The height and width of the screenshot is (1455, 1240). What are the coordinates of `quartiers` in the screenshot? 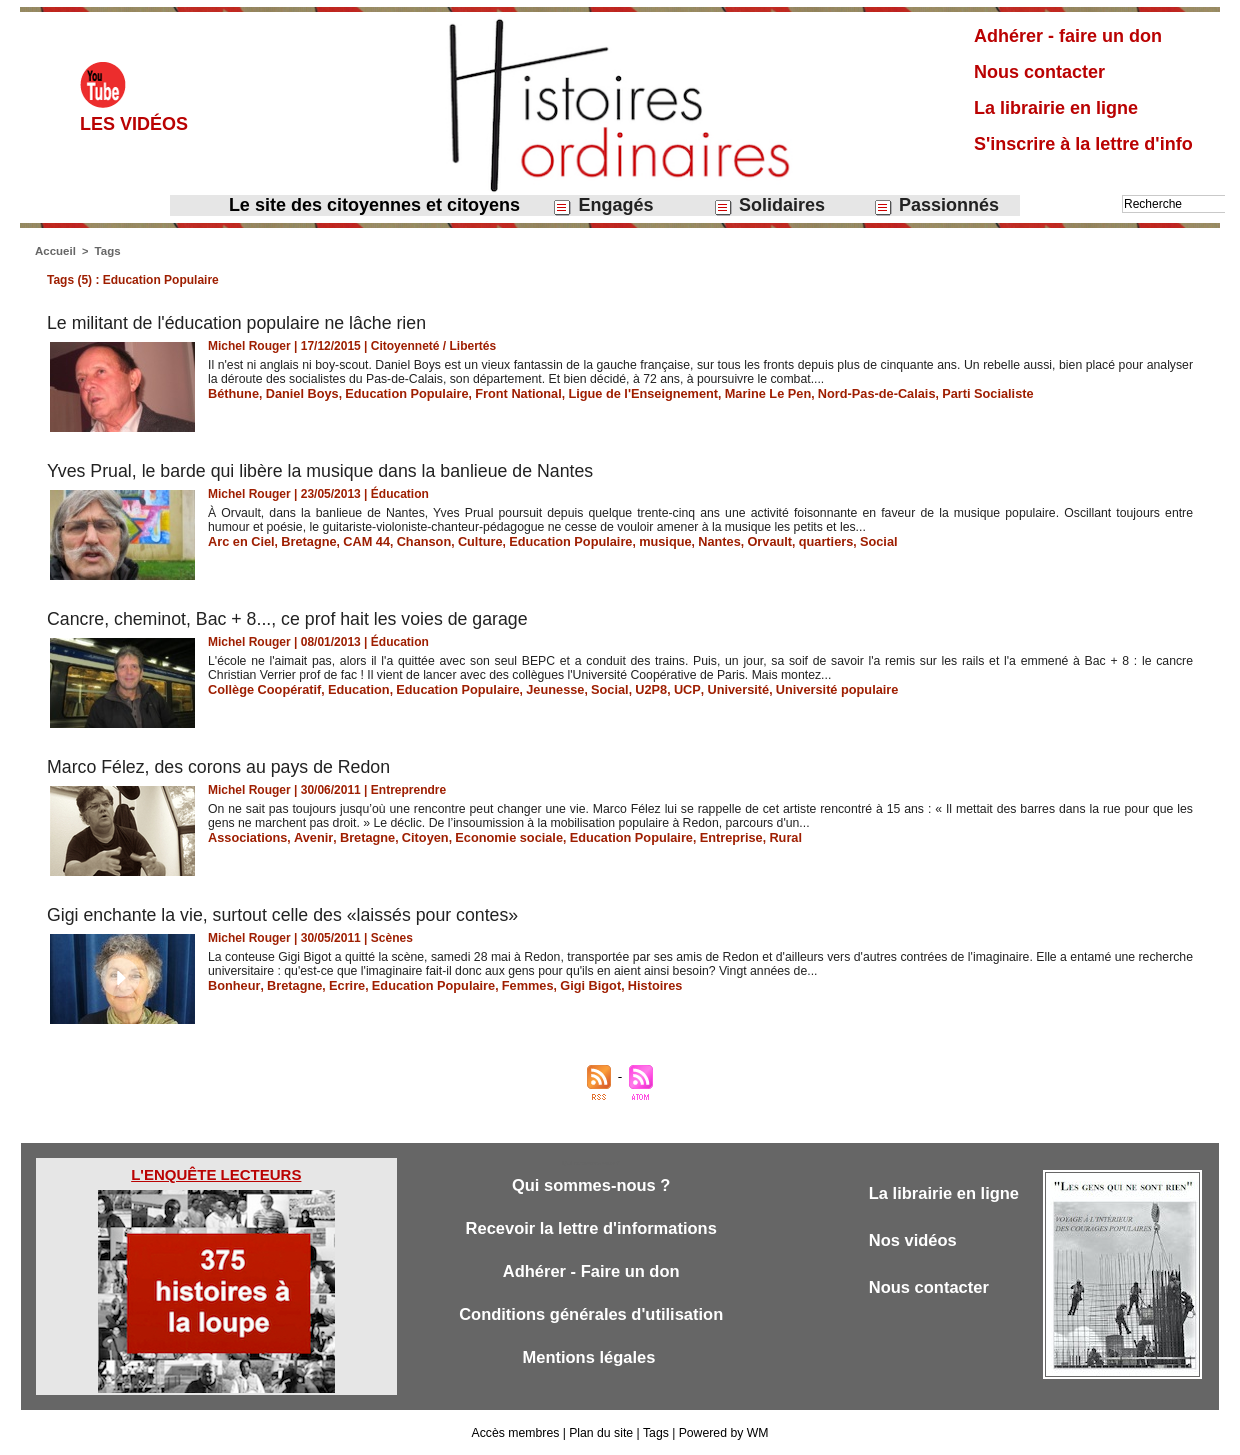 It's located at (793, 541).